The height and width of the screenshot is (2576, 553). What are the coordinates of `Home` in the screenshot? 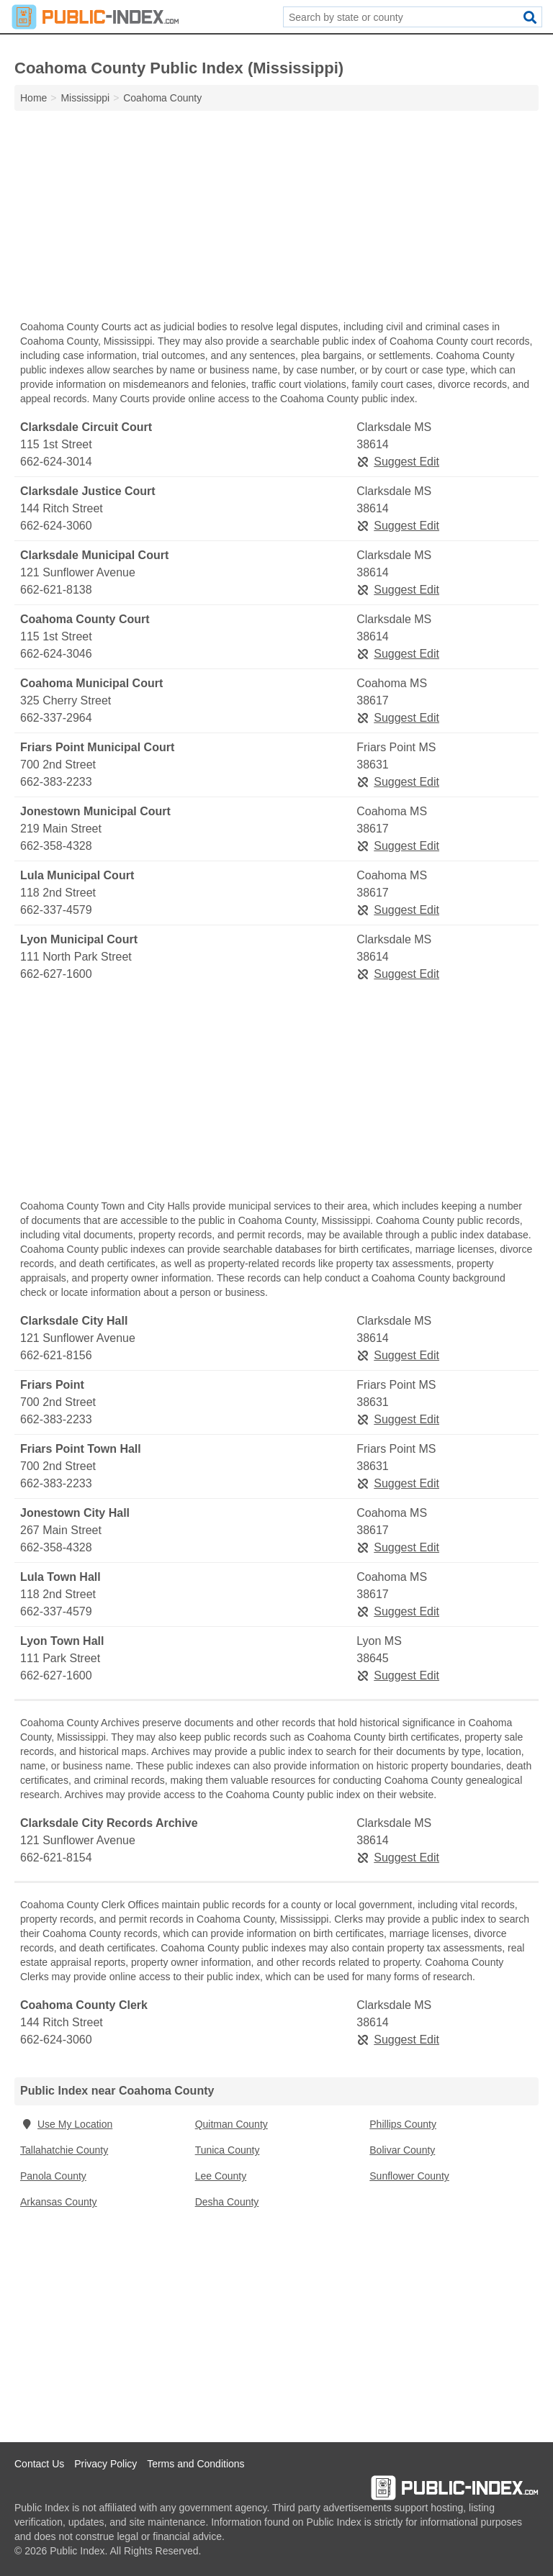 It's located at (33, 98).